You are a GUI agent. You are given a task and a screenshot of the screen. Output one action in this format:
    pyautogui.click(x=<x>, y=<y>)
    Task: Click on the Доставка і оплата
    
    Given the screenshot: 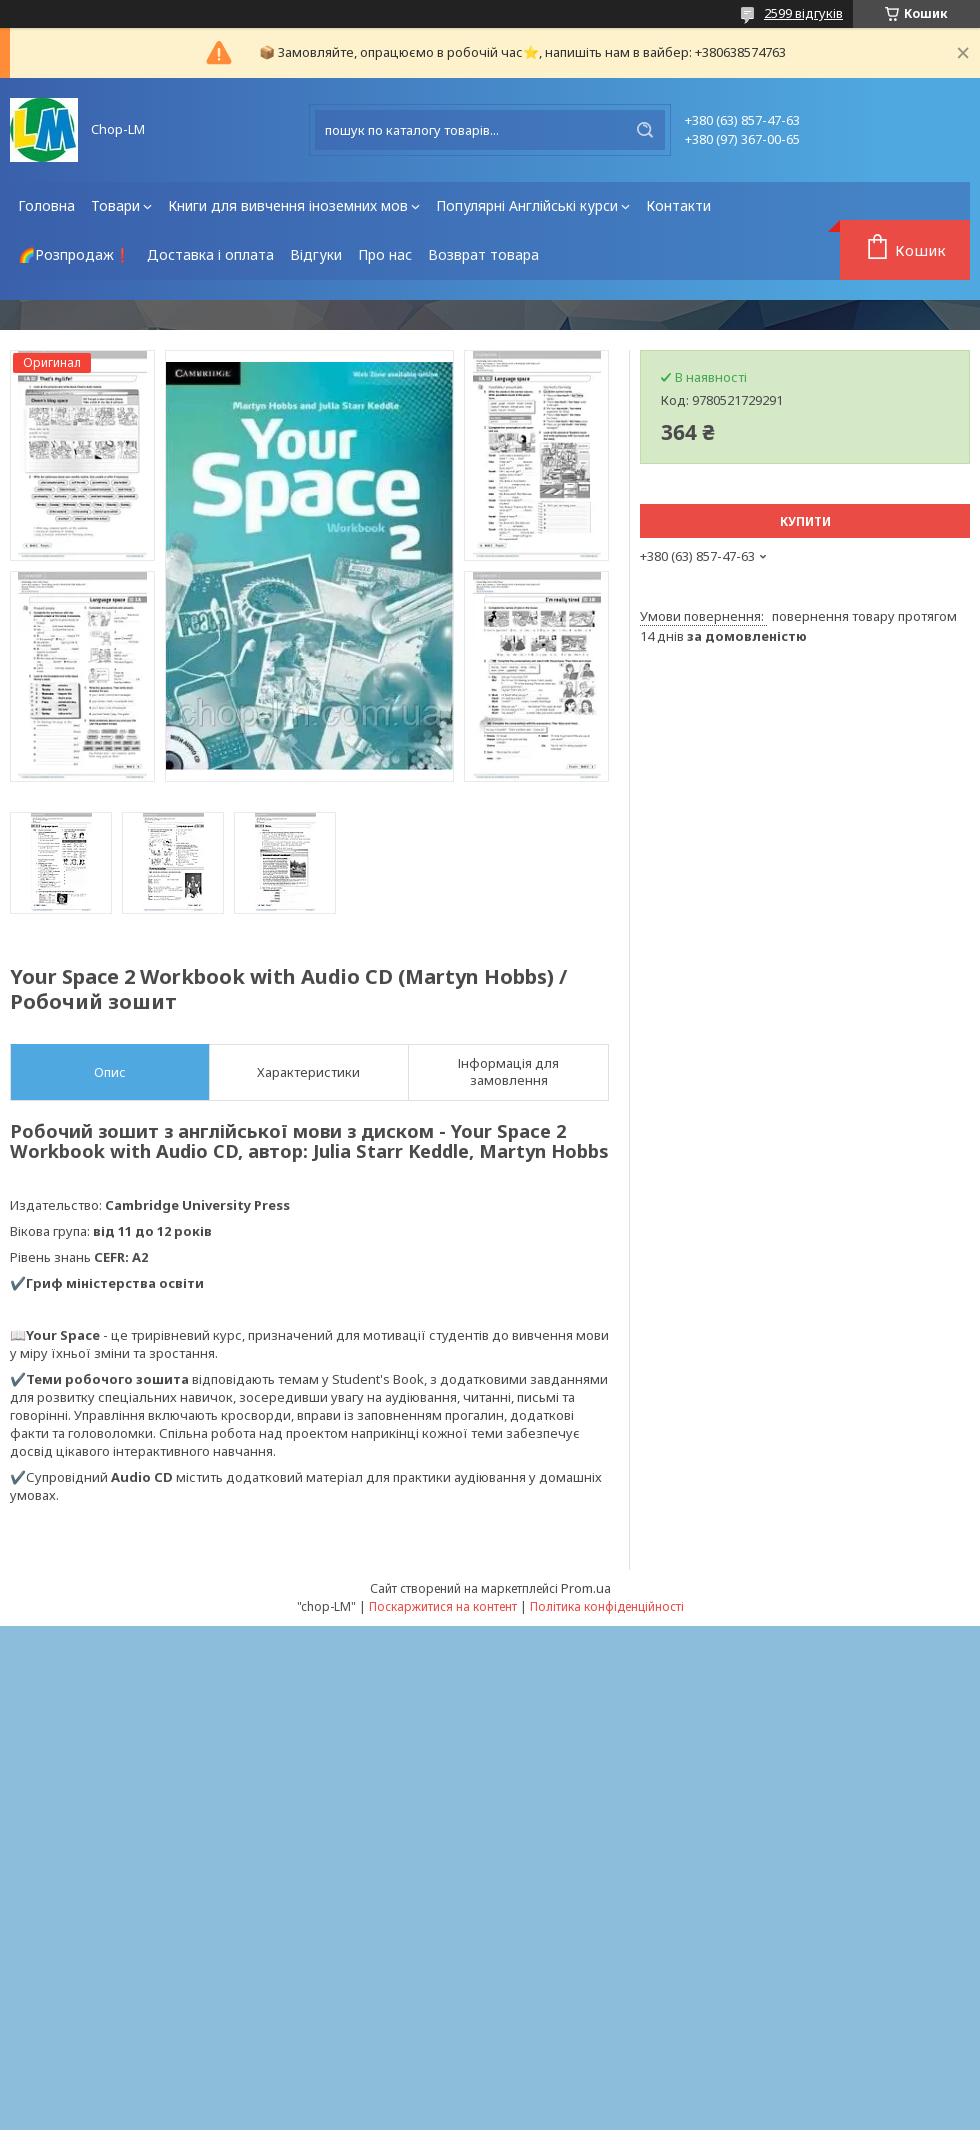 What is the action you would take?
    pyautogui.click(x=210, y=254)
    